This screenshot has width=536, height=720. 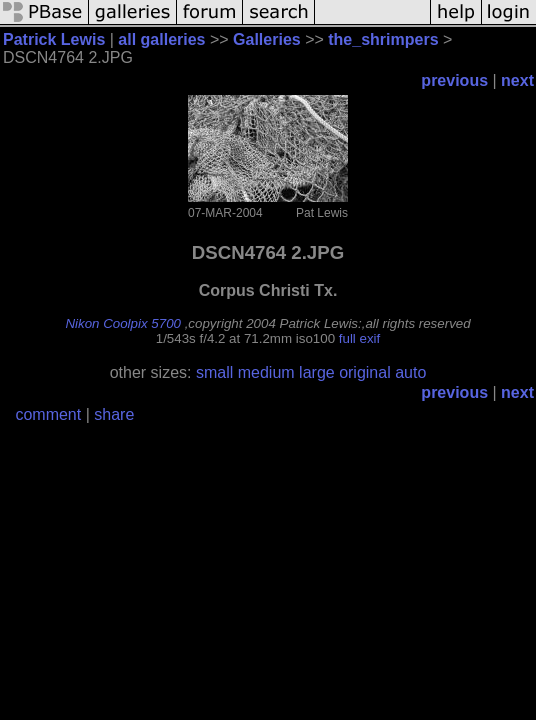 What do you see at coordinates (114, 414) in the screenshot?
I see `share` at bounding box center [114, 414].